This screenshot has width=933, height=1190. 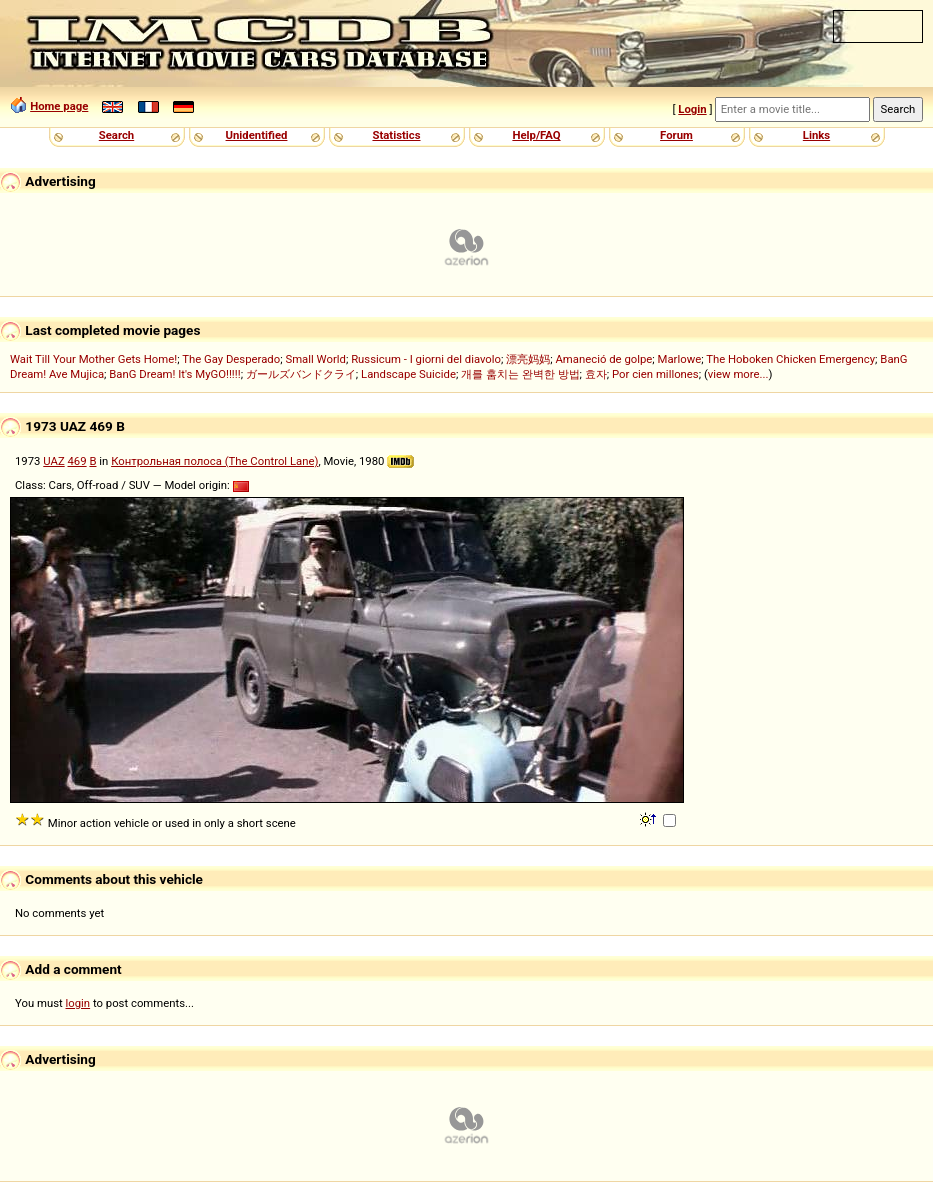 What do you see at coordinates (301, 374) in the screenshot?
I see `ガールズバンドクライ` at bounding box center [301, 374].